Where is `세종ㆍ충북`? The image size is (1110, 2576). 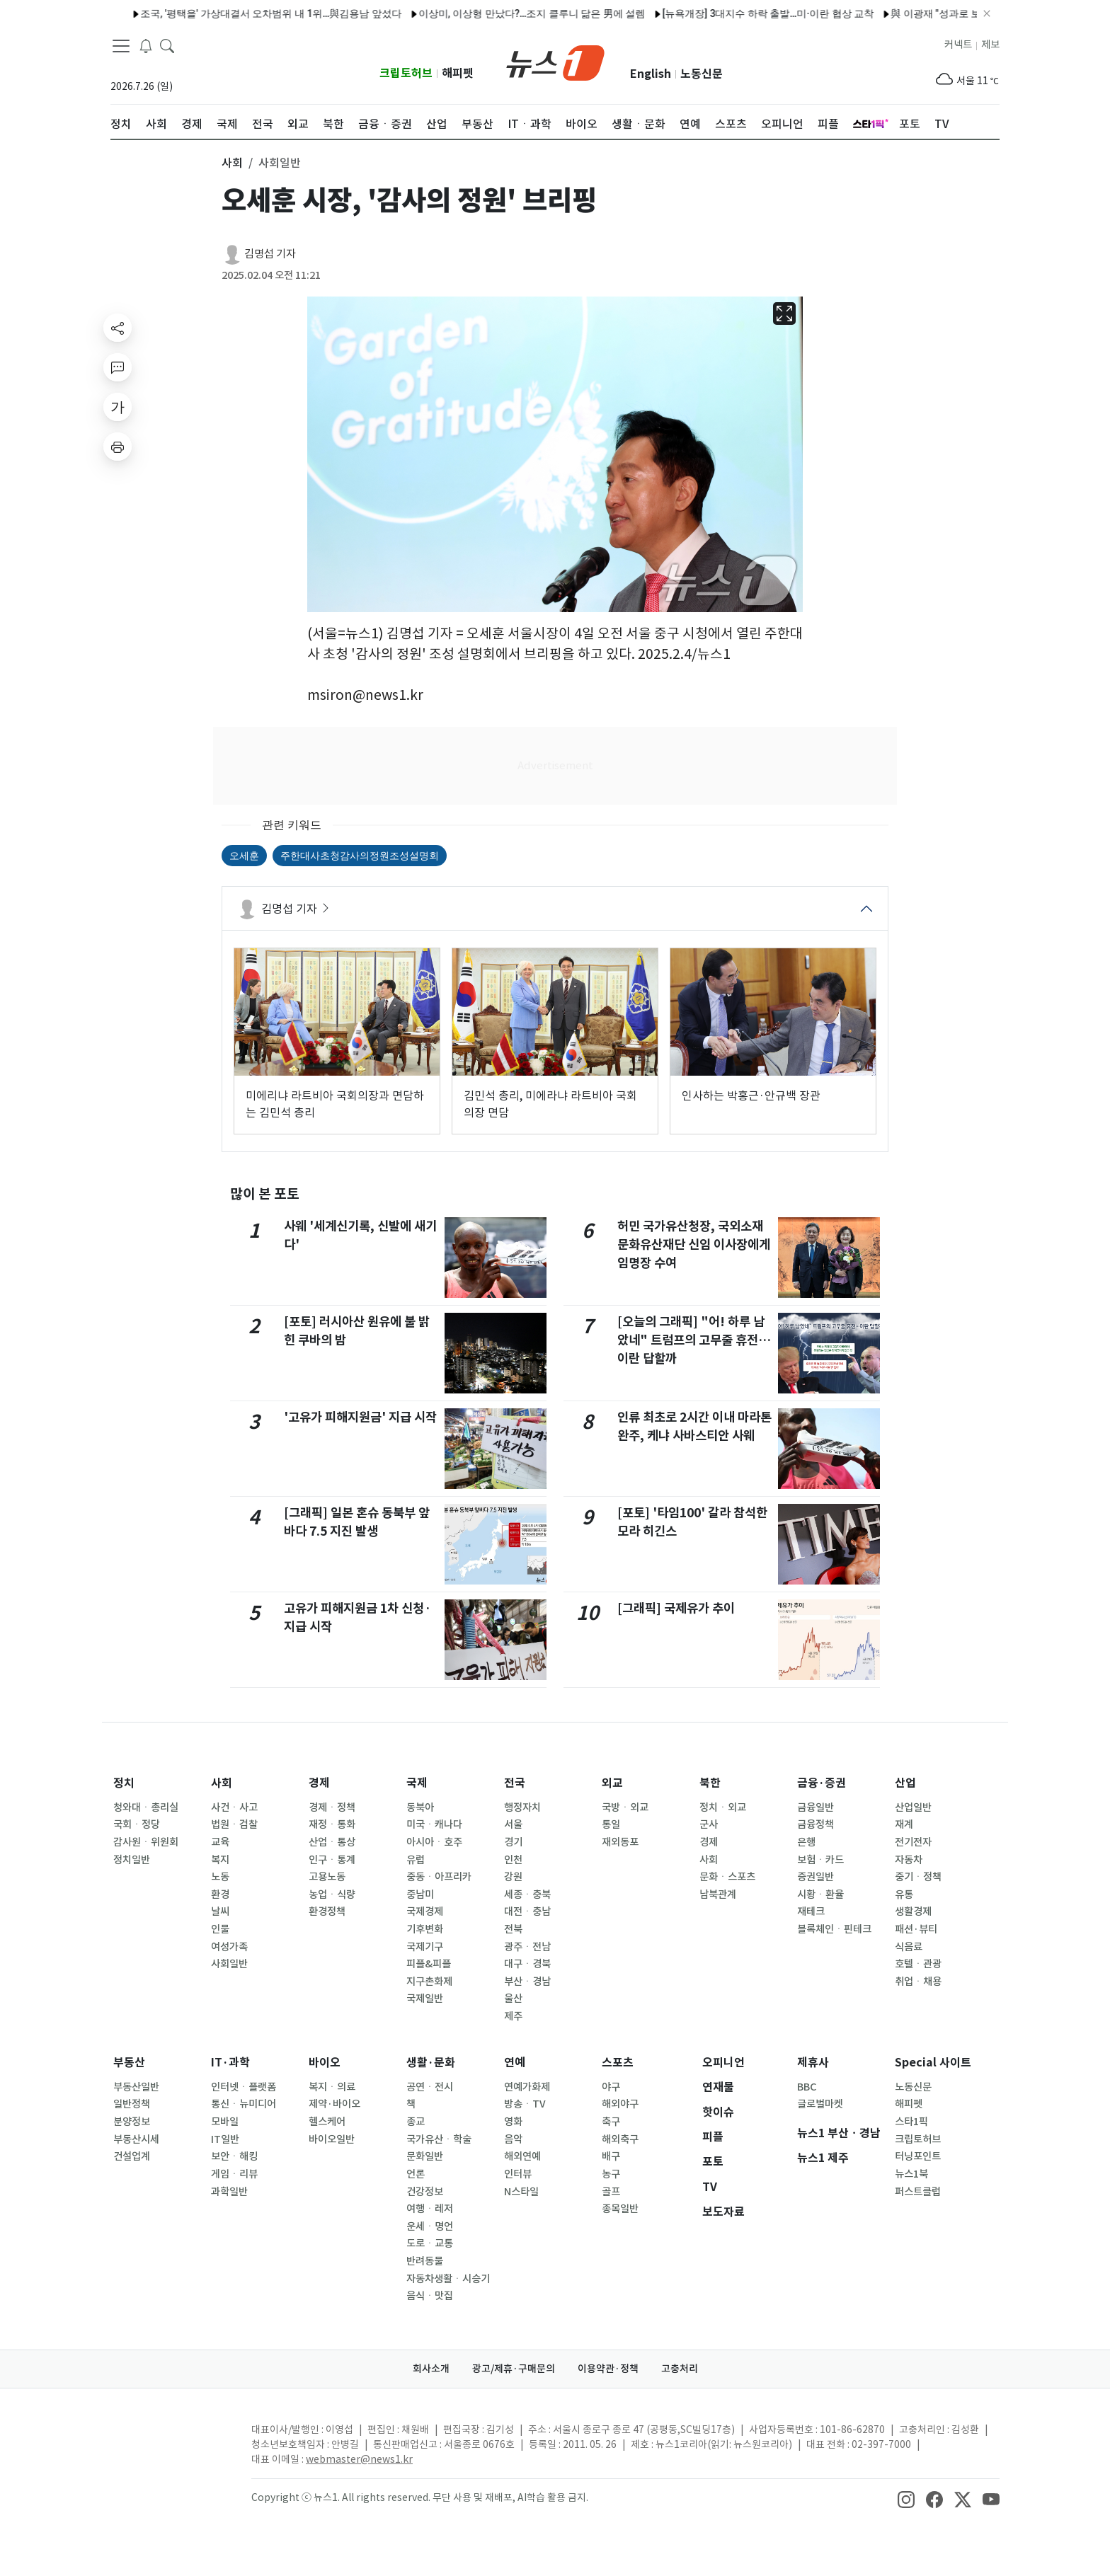 세종ㆍ충북 is located at coordinates (527, 1894).